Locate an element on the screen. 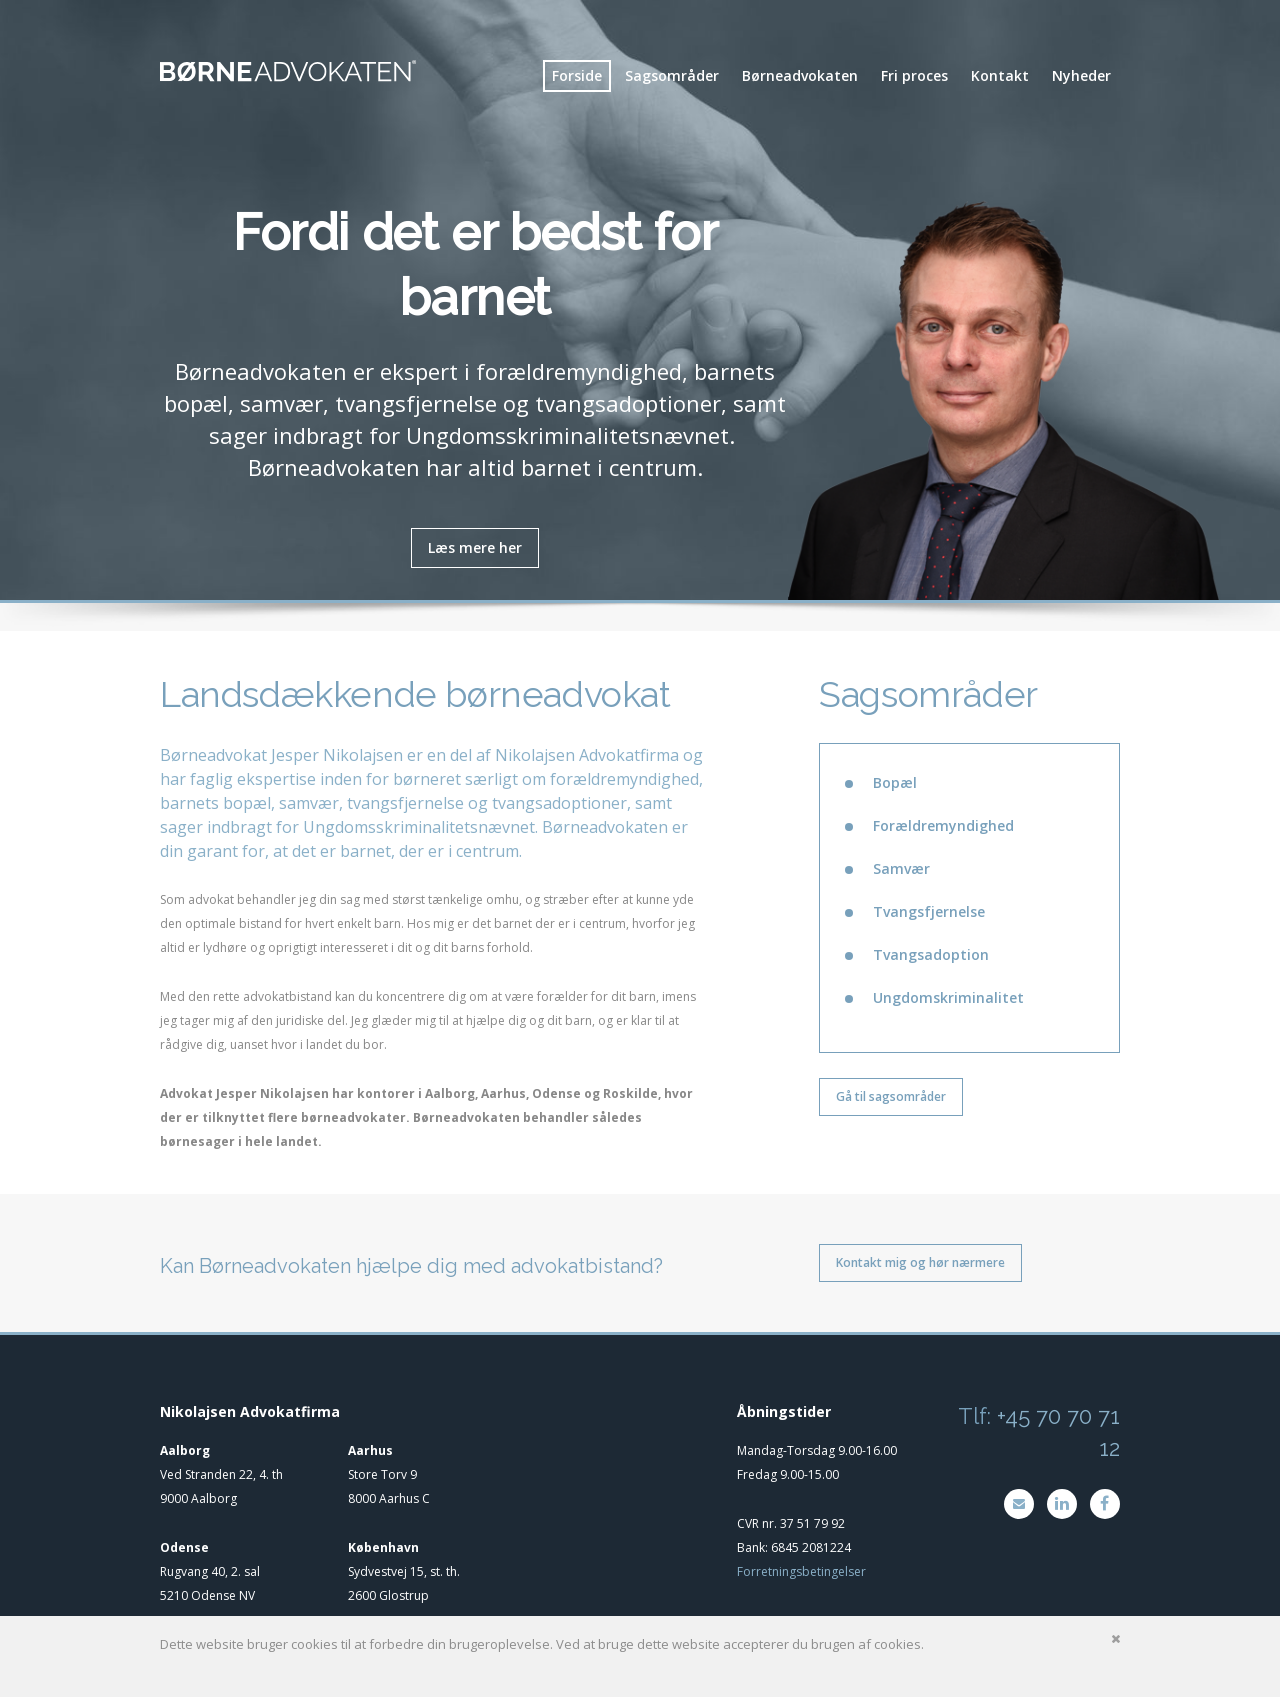 Image resolution: width=1280 pixels, height=1697 pixels. Fri proces is located at coordinates (914, 75).